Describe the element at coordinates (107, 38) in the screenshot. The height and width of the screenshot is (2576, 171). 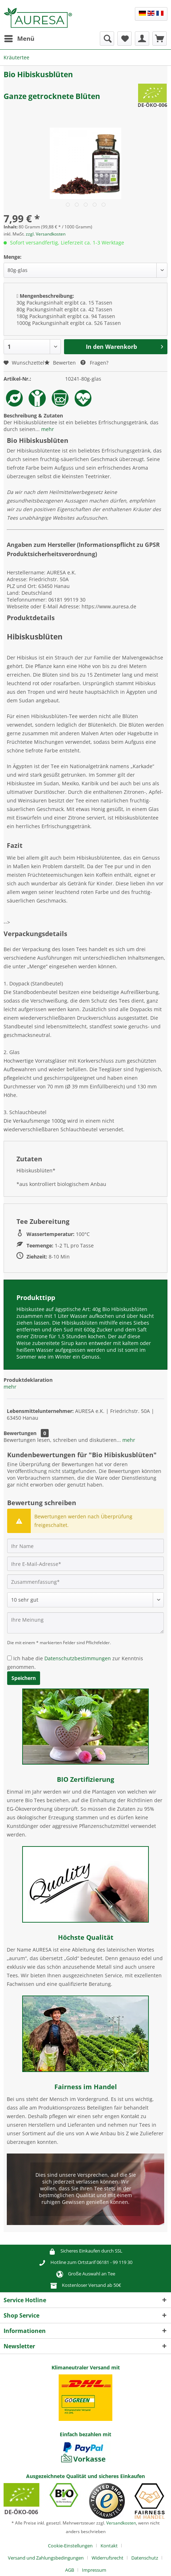
I see `[Suche anzeigen / schließen]` at that location.